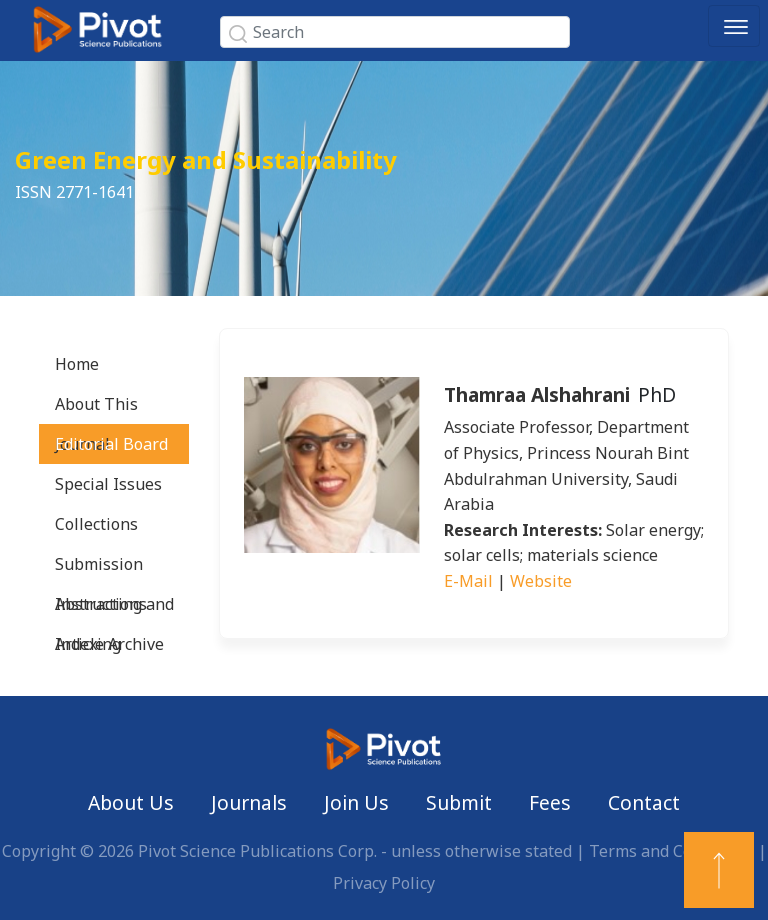 This screenshot has height=920, width=768. I want to click on Submit, so click(459, 802).